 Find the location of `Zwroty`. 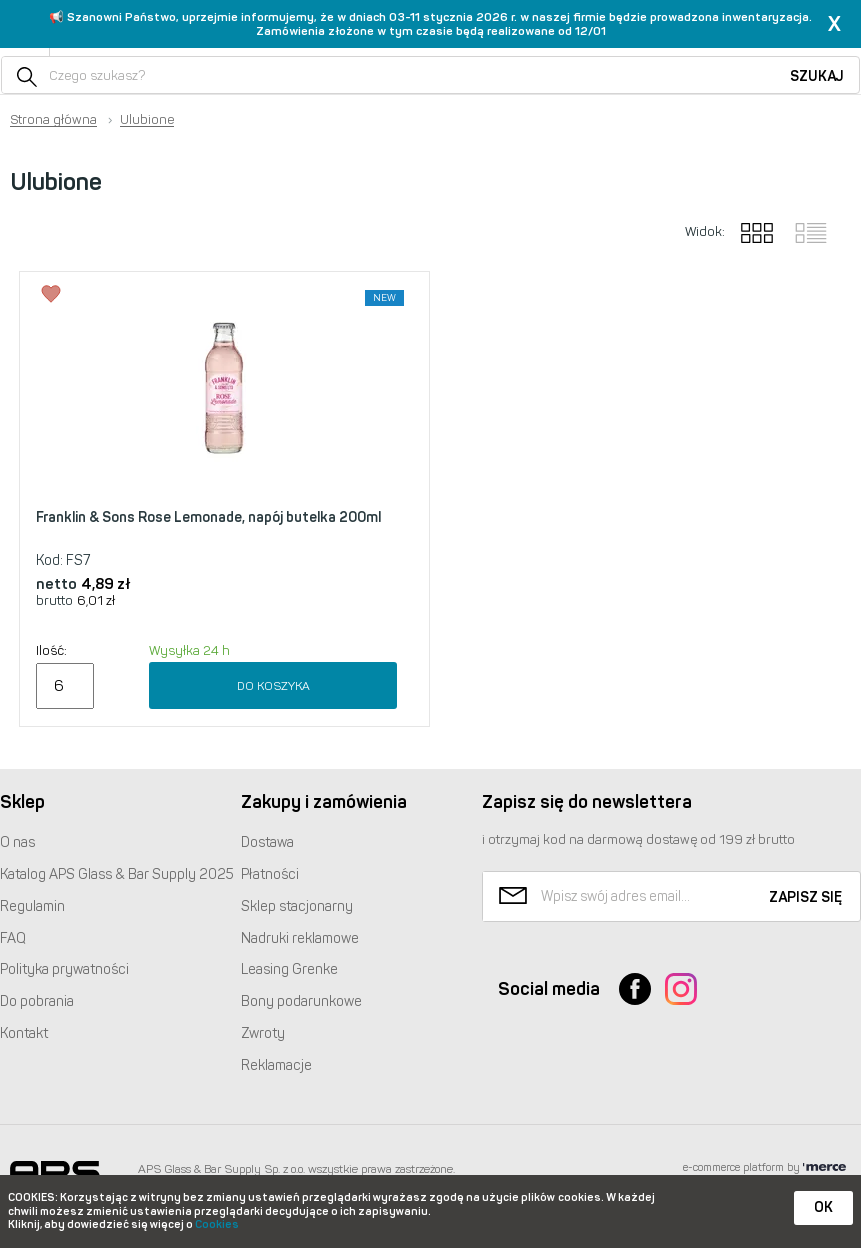

Zwroty is located at coordinates (263, 1033).